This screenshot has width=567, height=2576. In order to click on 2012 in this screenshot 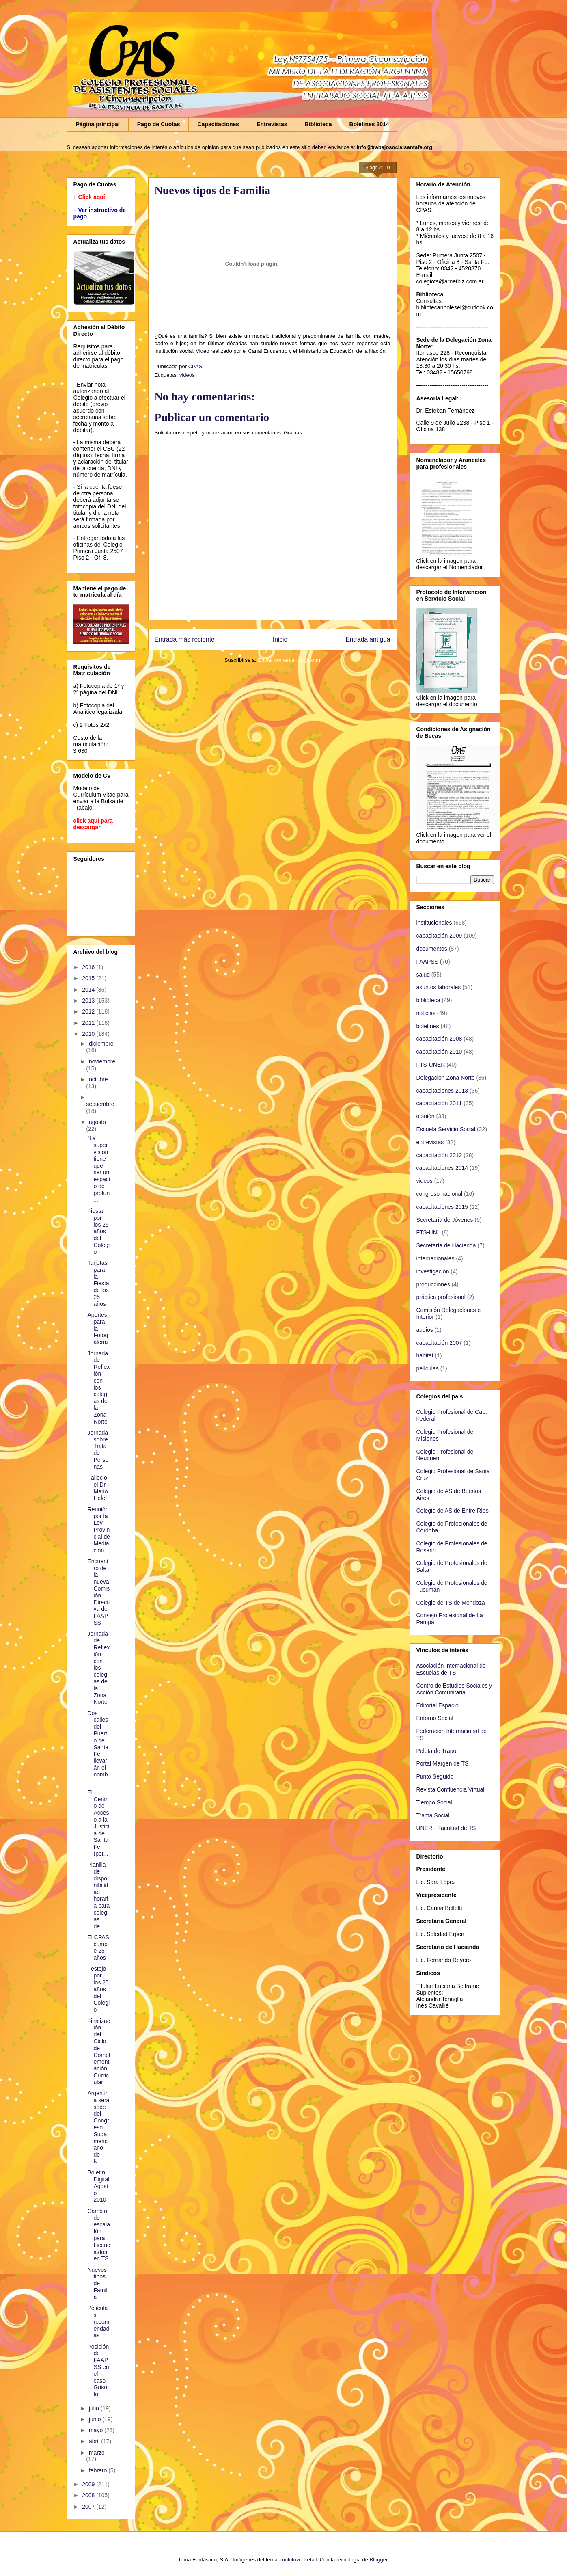, I will do `click(89, 1011)`.